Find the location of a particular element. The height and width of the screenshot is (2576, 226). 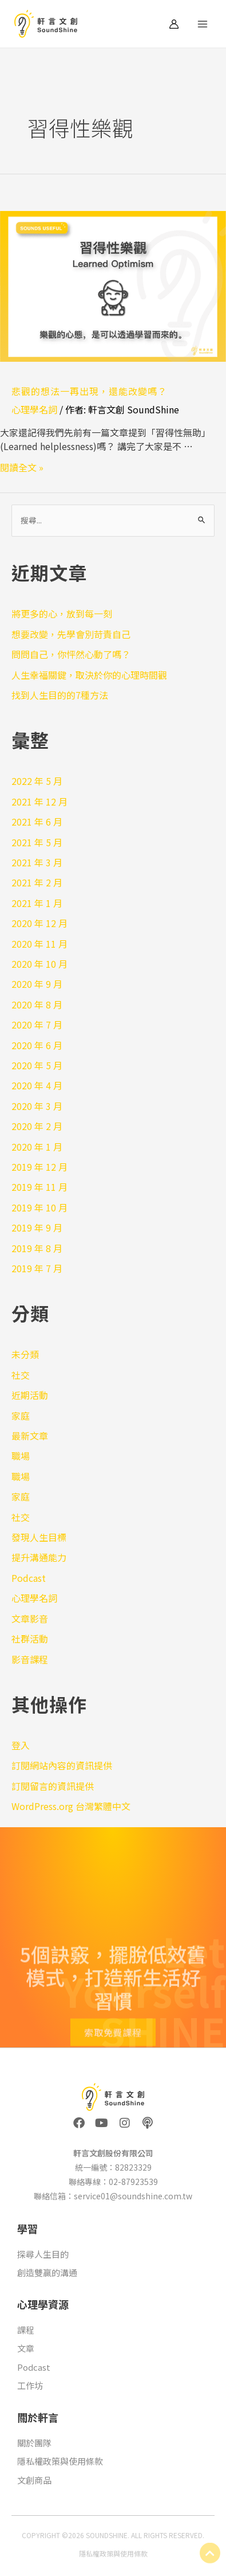

2022 年 5 月 is located at coordinates (36, 781).